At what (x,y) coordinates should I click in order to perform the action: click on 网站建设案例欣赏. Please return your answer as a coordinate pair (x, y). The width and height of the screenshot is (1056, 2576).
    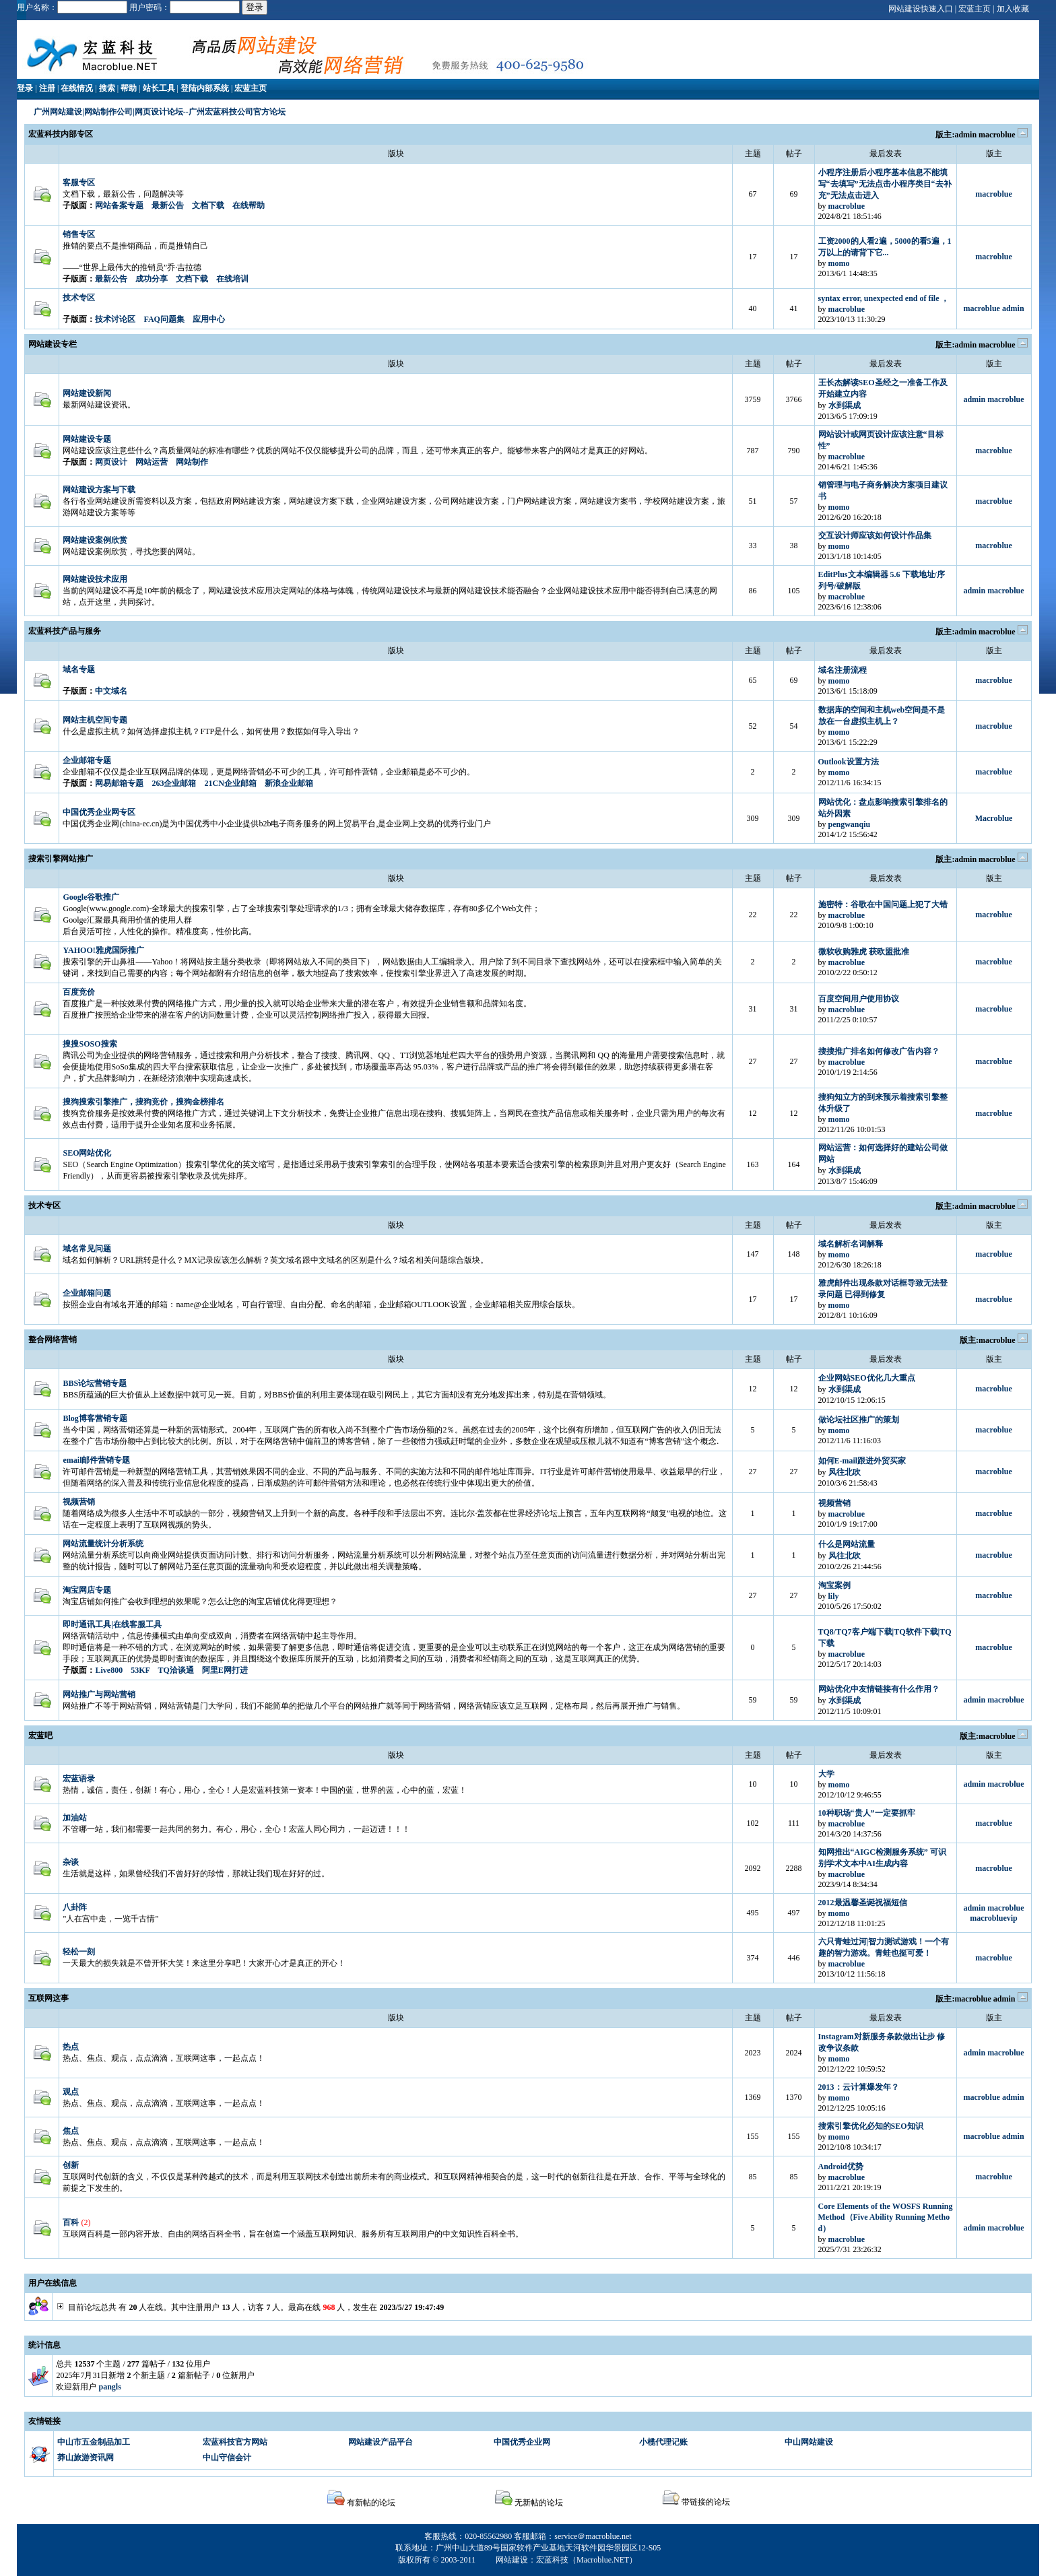
    Looking at the image, I should click on (95, 540).